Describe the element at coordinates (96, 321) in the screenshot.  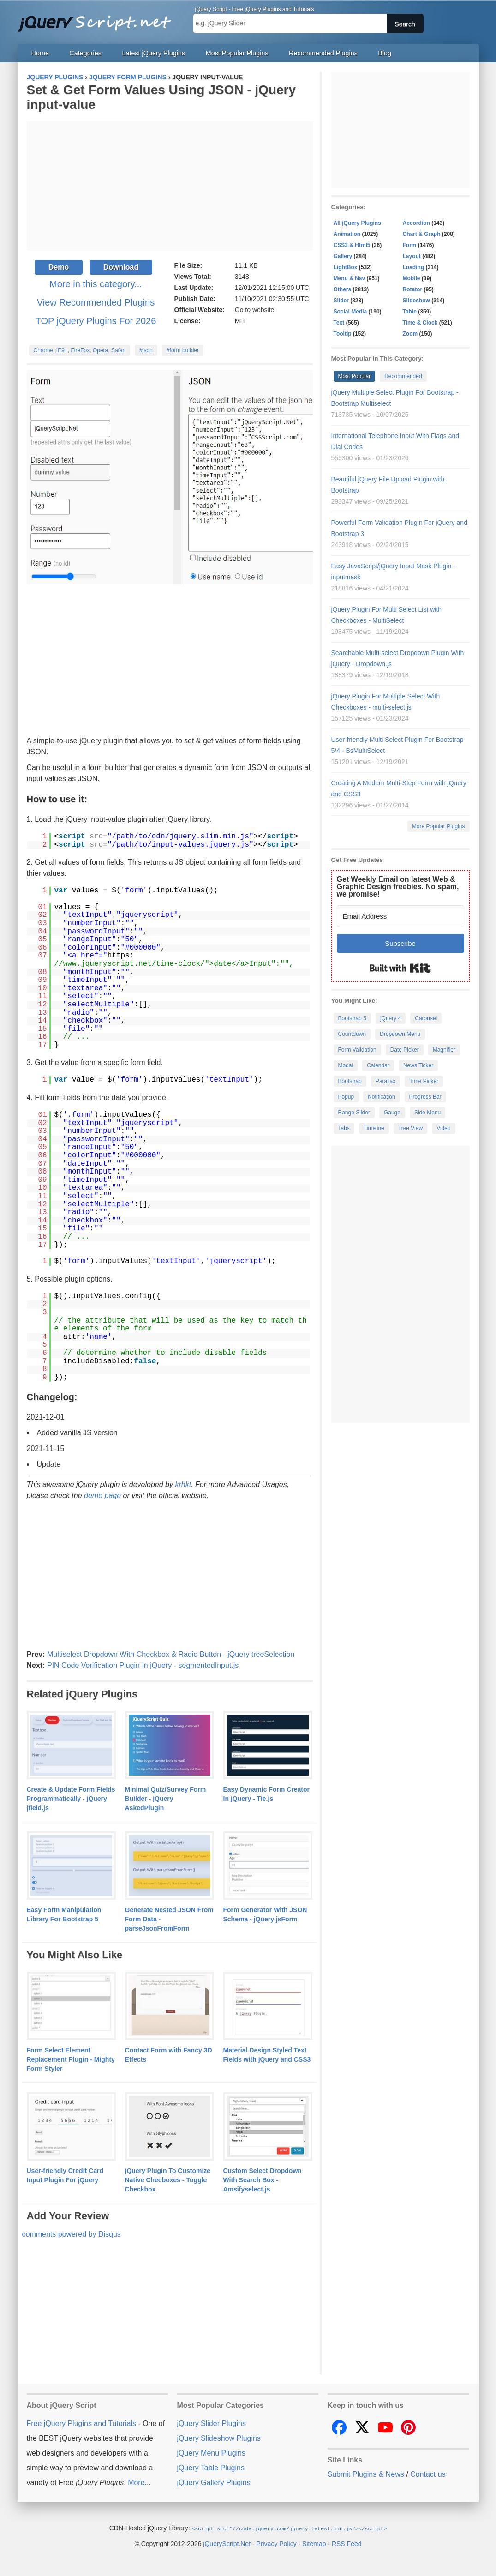
I see `TOP jQuery Plugins For 2026` at that location.